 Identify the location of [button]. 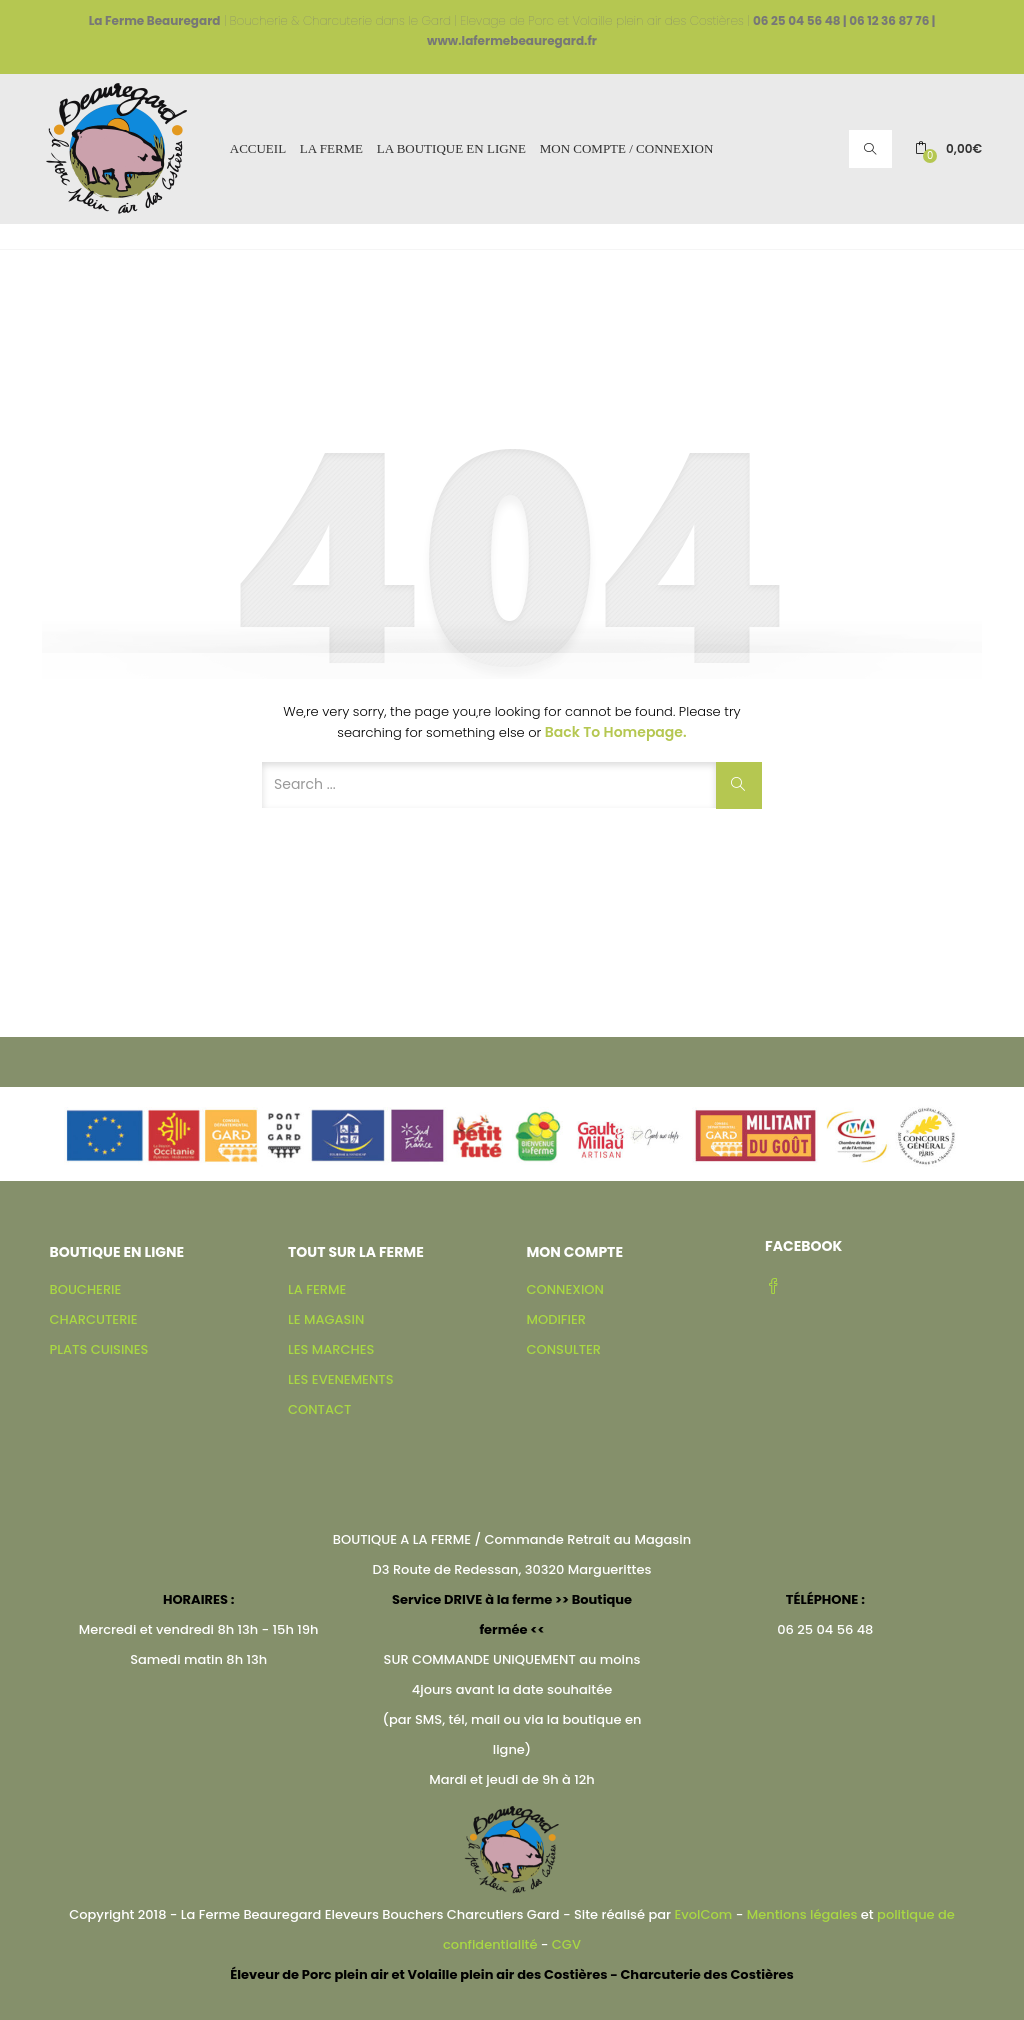
(948, 148).